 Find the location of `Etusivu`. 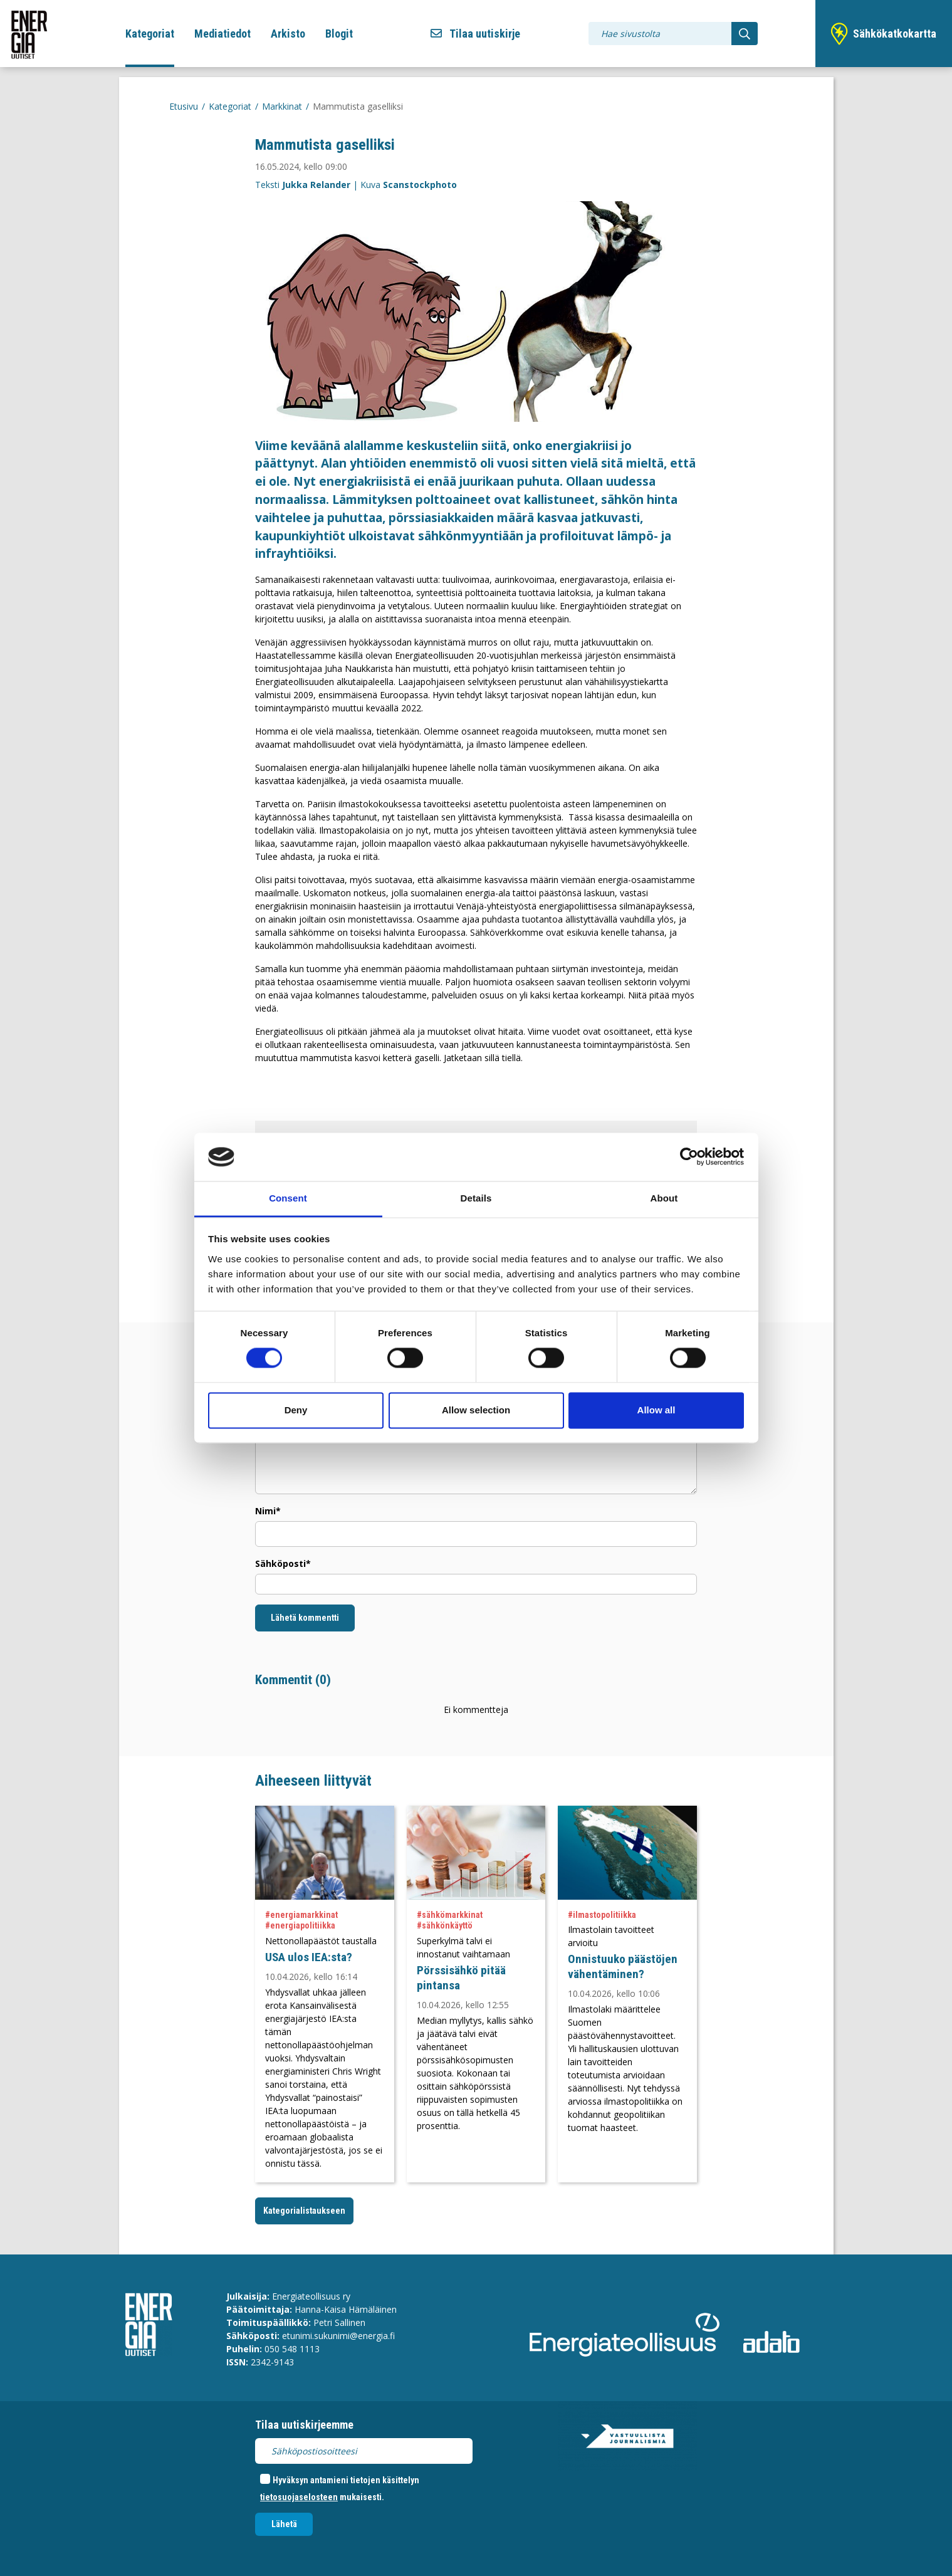

Etusivu is located at coordinates (183, 106).